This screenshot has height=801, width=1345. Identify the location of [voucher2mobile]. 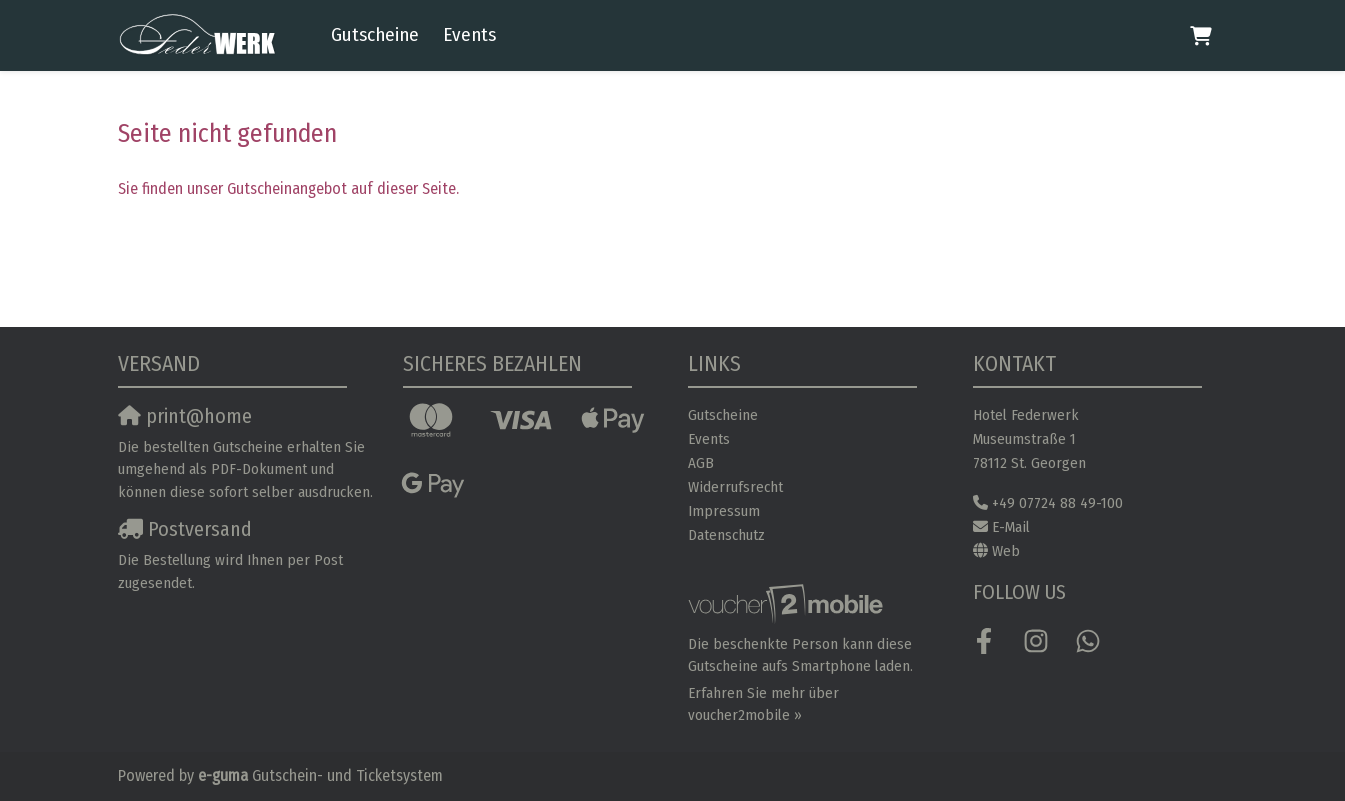
(788, 604).